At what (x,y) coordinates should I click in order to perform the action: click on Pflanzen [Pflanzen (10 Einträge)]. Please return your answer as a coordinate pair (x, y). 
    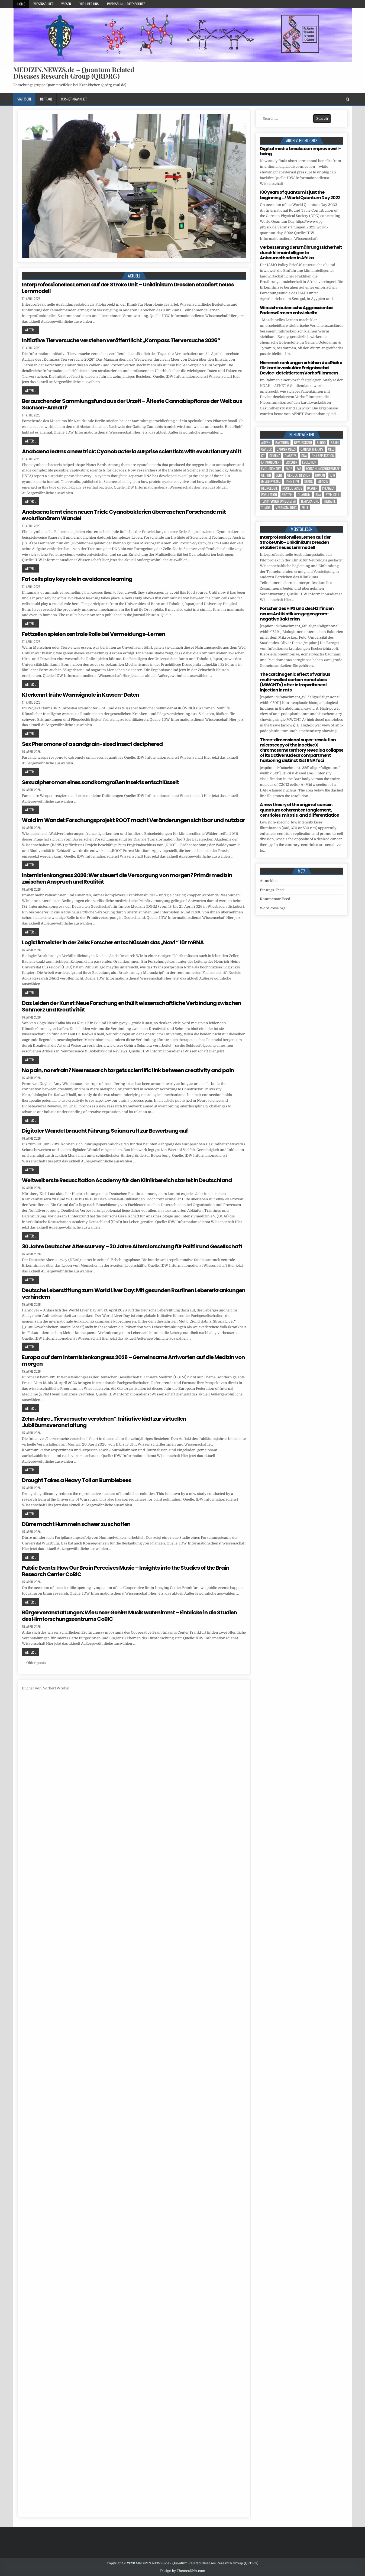
    Looking at the image, I should click on (328, 488).